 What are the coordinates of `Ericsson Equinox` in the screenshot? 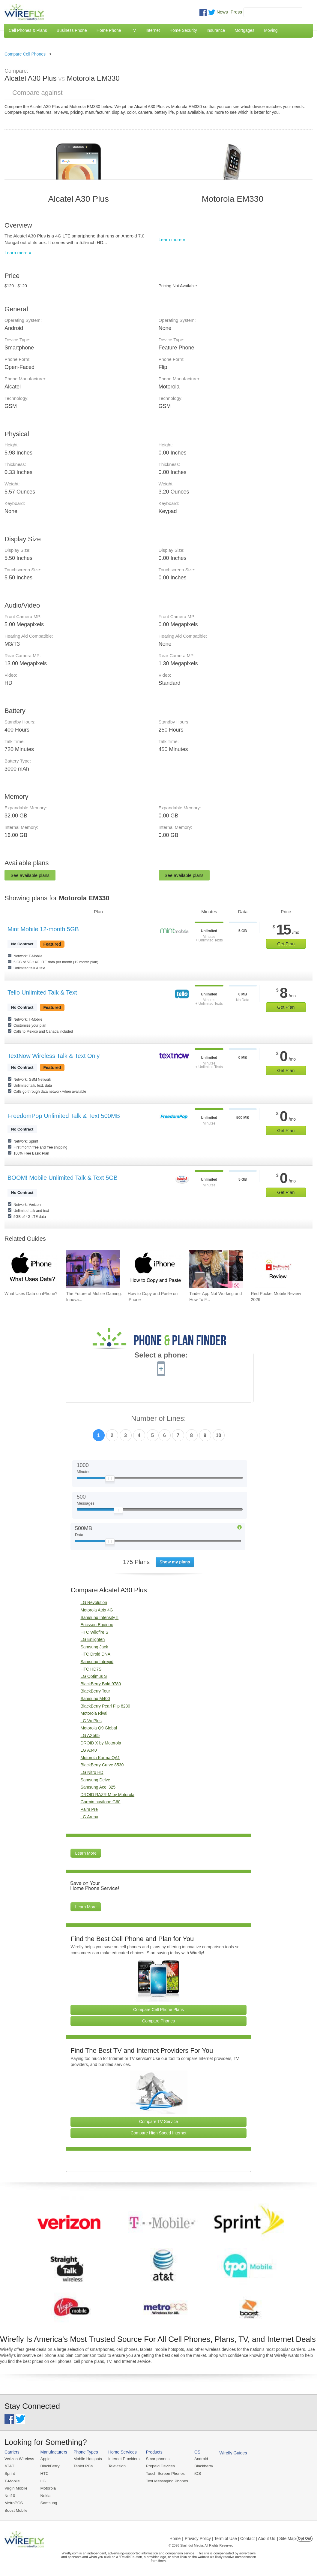 It's located at (96, 1624).